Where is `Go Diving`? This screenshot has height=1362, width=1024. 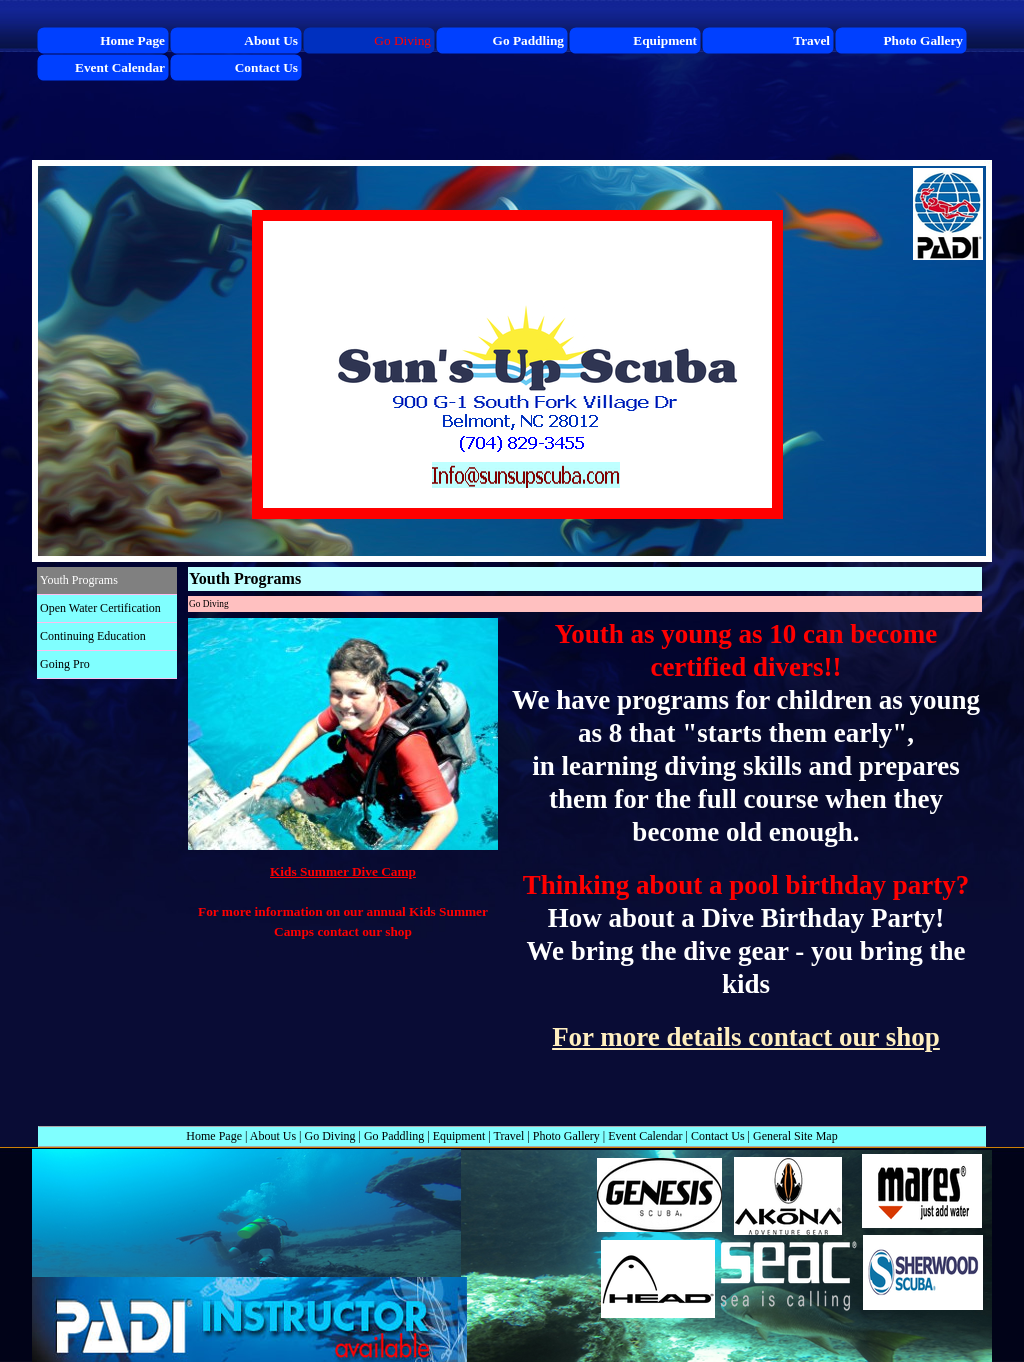 Go Diving is located at coordinates (330, 1136).